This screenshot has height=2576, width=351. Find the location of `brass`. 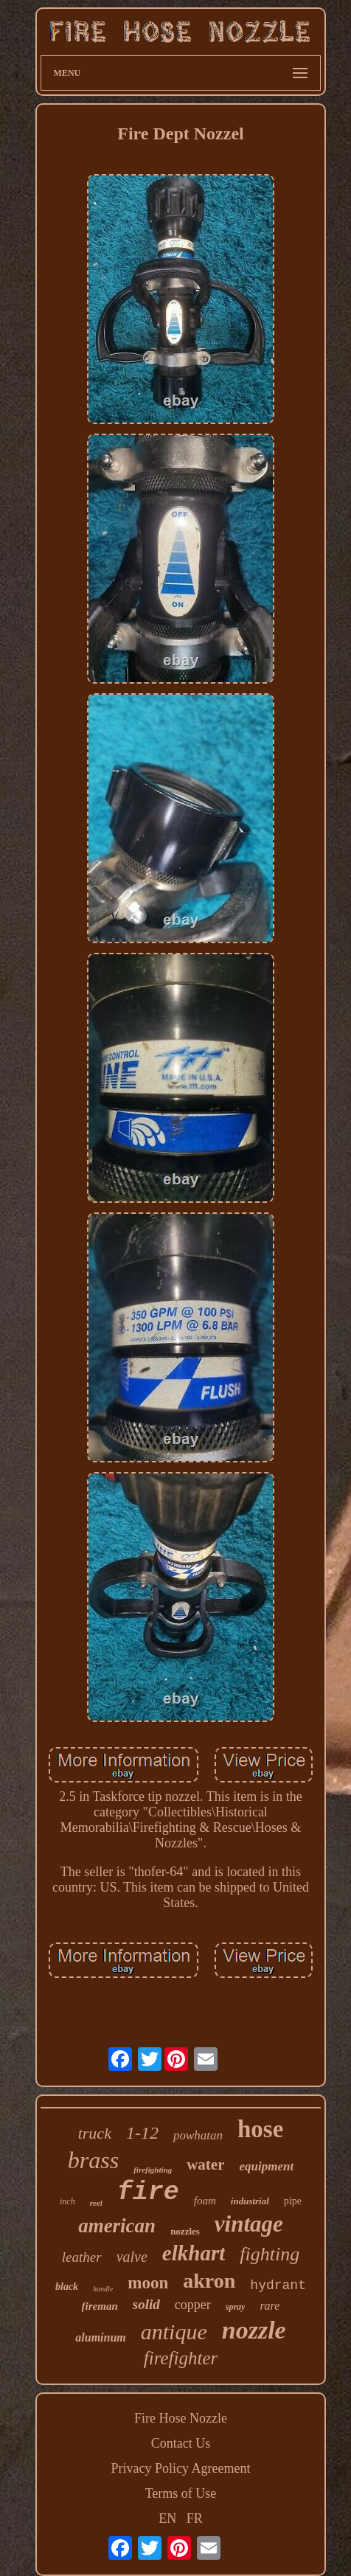

brass is located at coordinates (93, 2160).